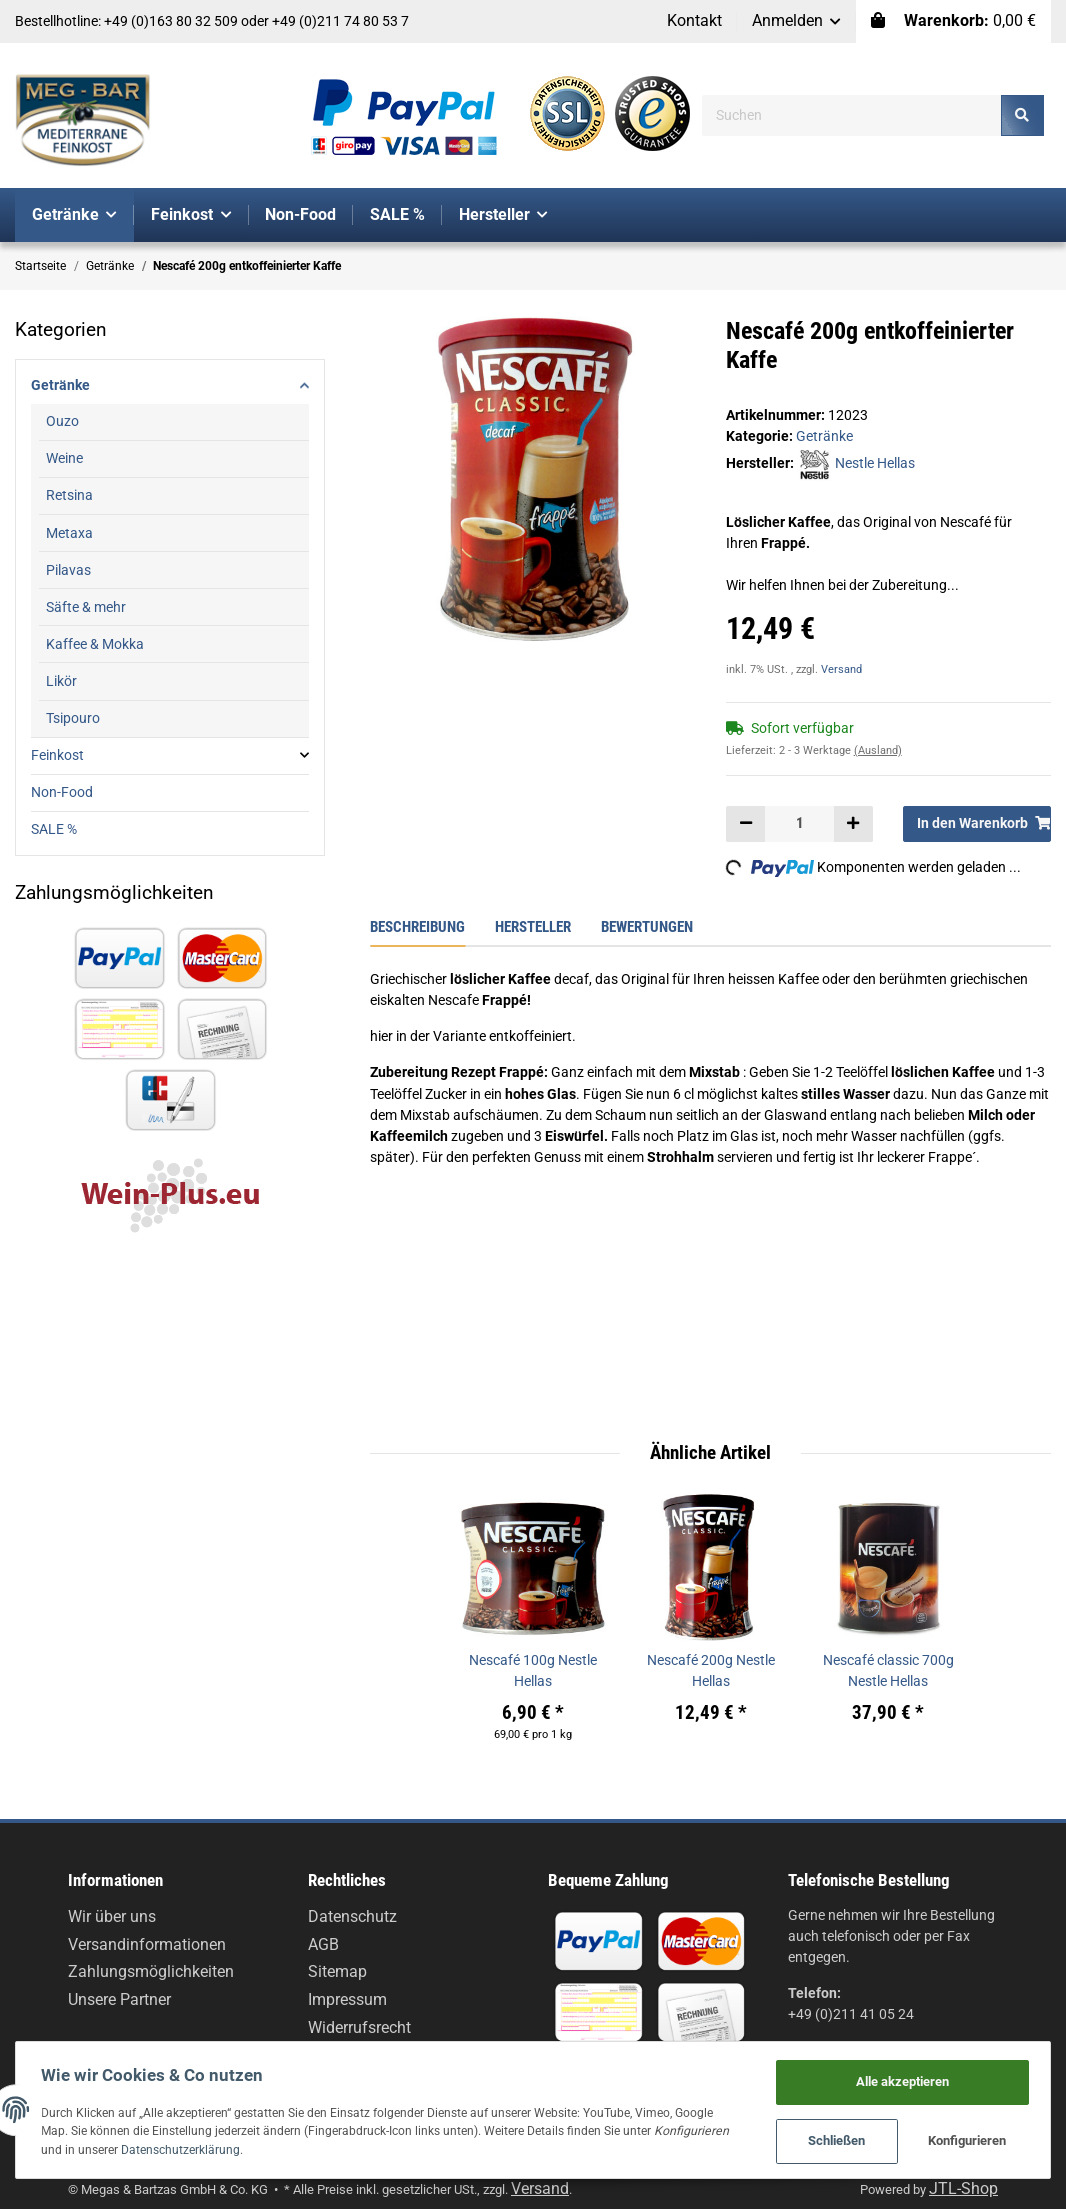 The width and height of the screenshot is (1066, 2209). What do you see at coordinates (61, 681) in the screenshot?
I see `Likör` at bounding box center [61, 681].